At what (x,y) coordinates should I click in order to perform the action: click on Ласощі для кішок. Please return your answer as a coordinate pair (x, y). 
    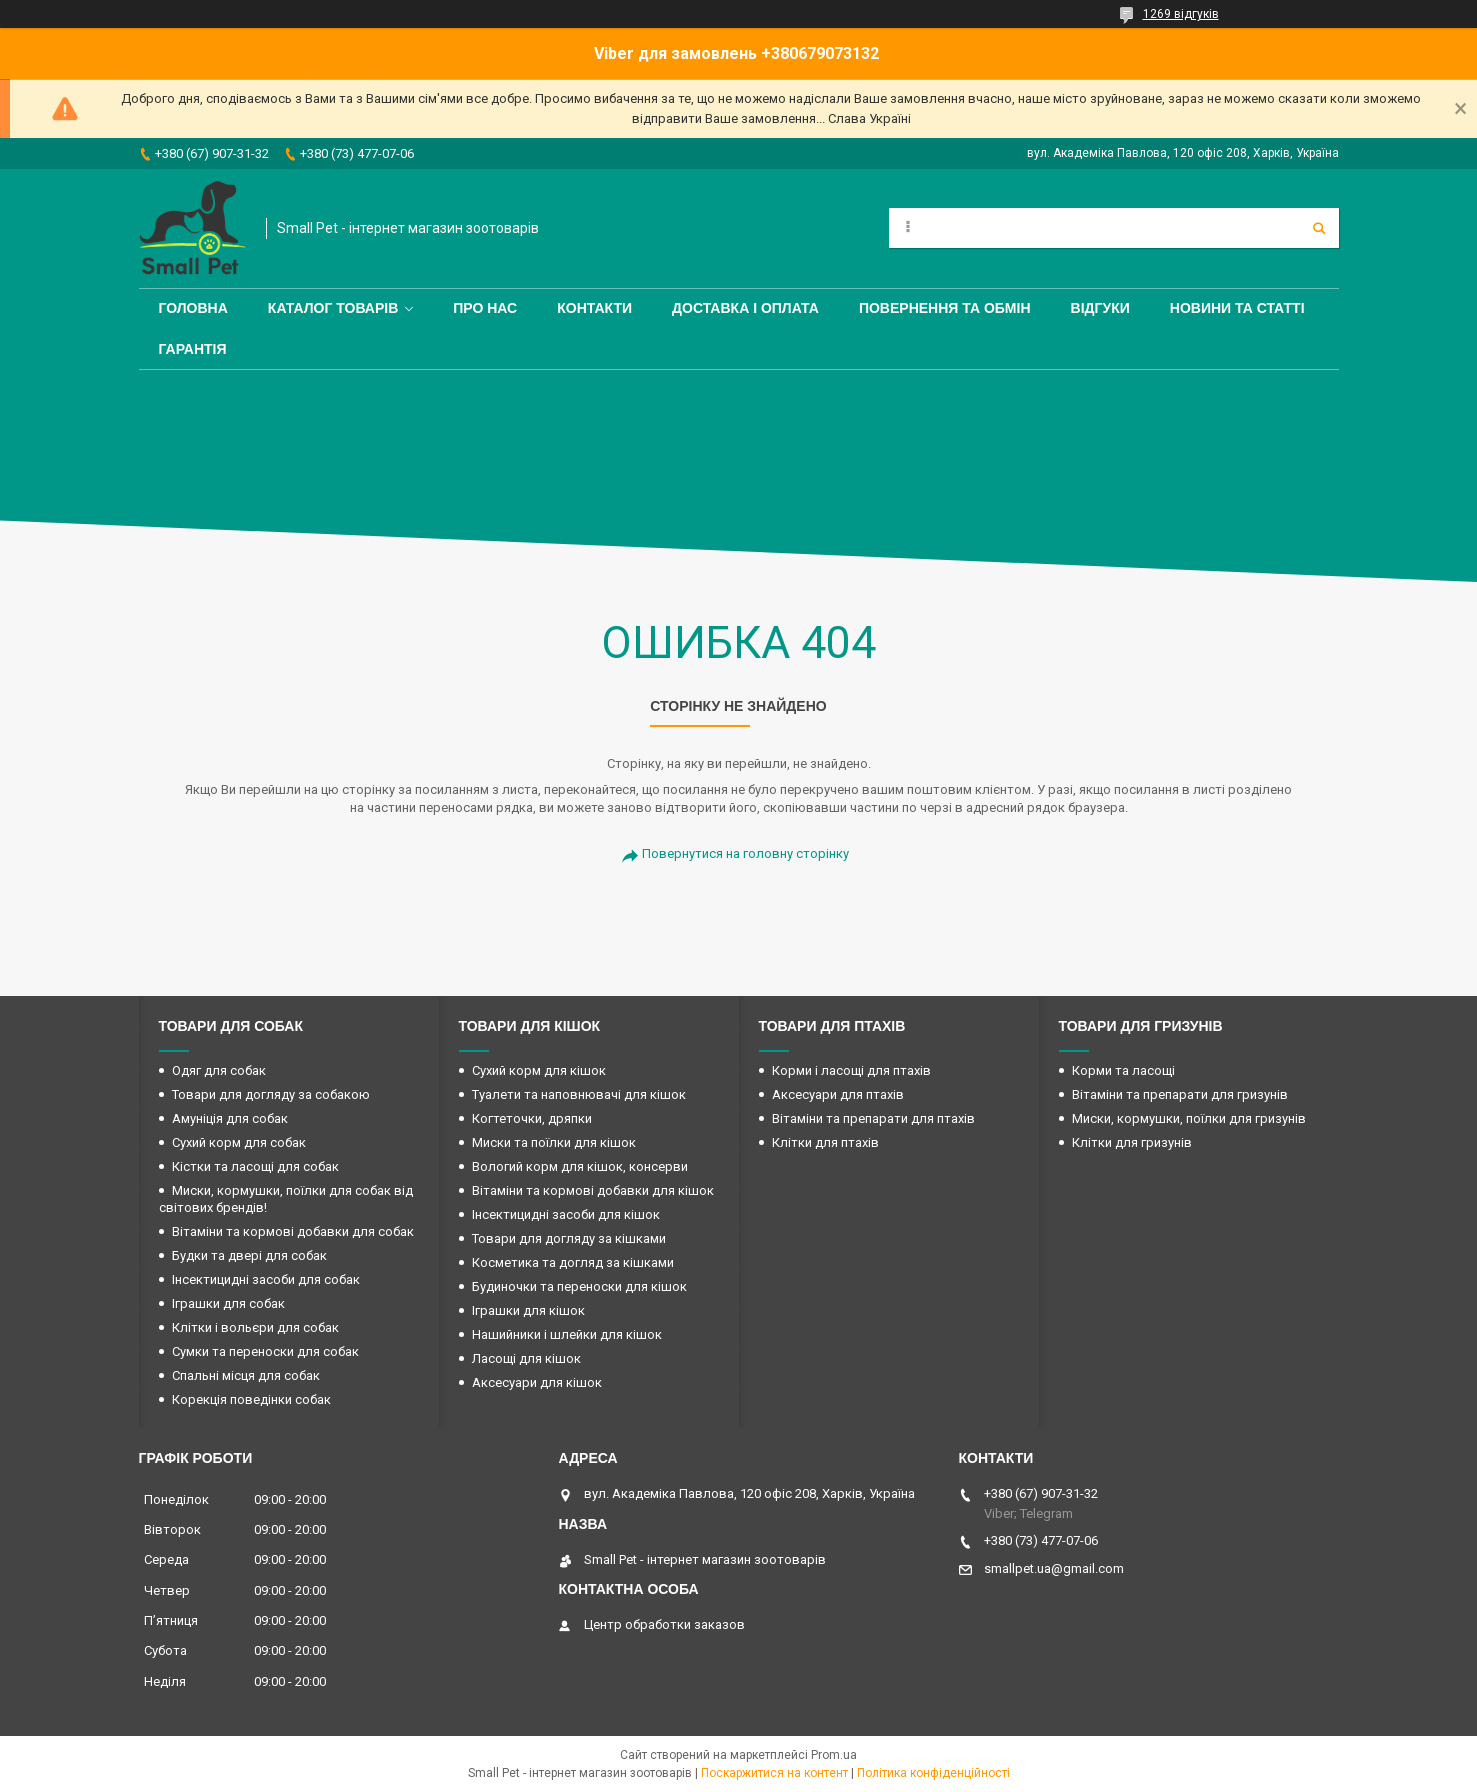
    Looking at the image, I should click on (526, 1358).